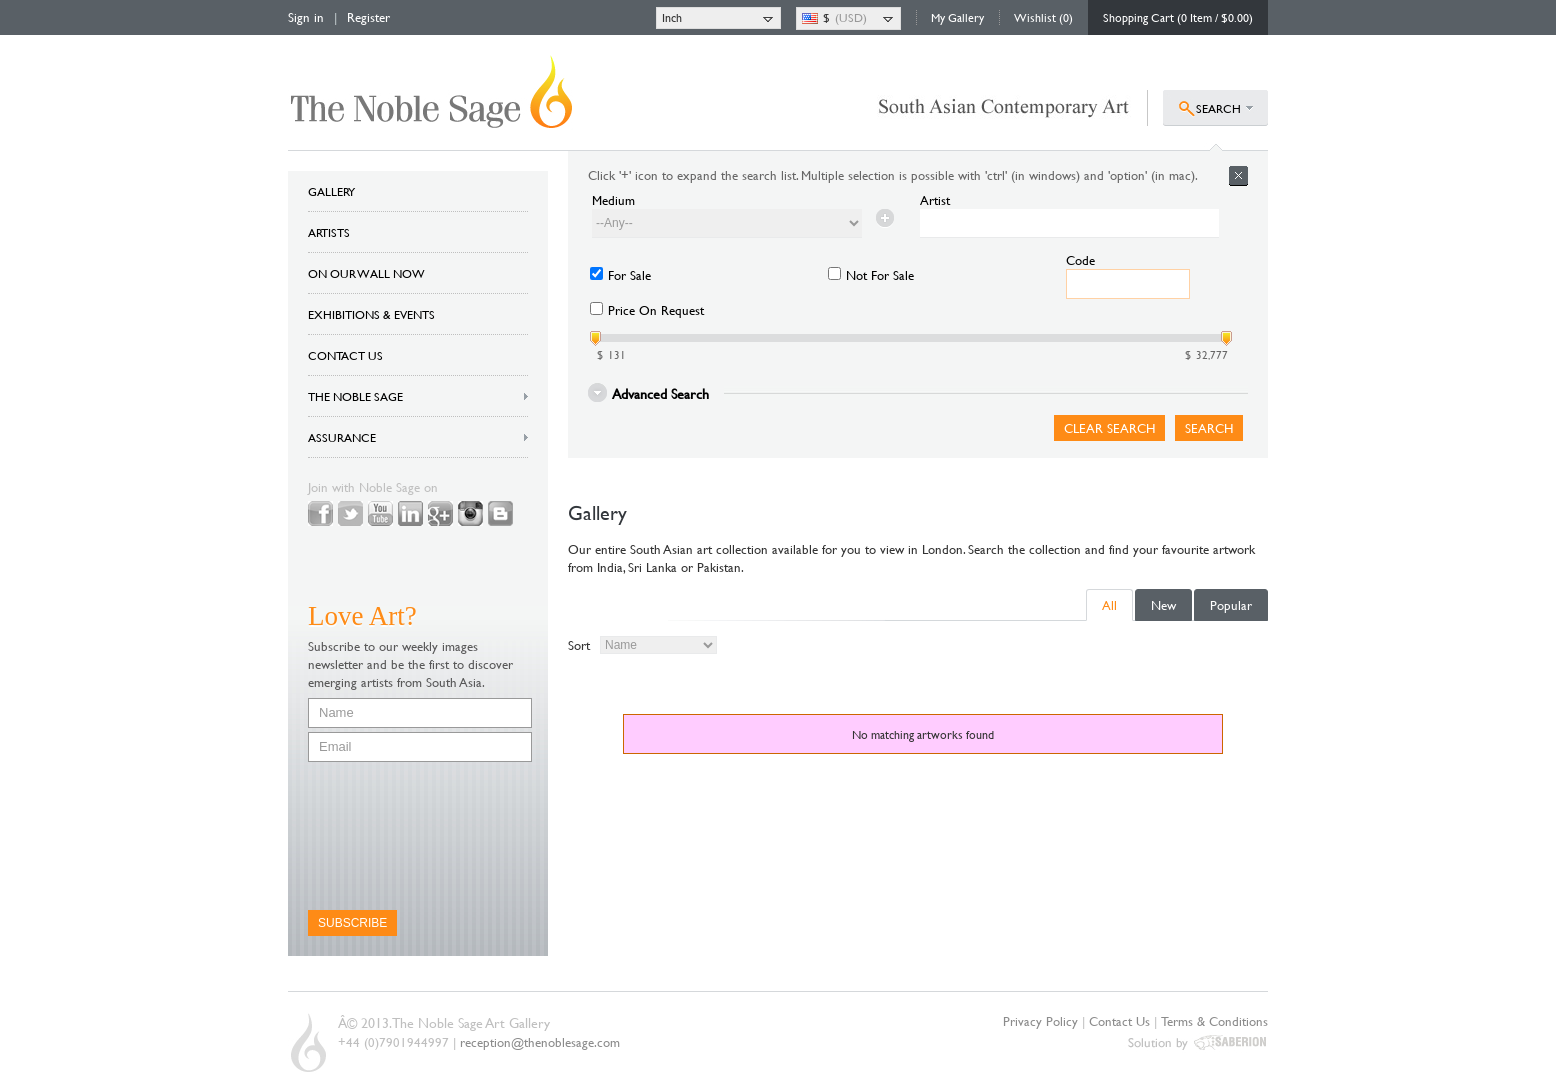  Describe the element at coordinates (1109, 428) in the screenshot. I see `Clear Search` at that location.